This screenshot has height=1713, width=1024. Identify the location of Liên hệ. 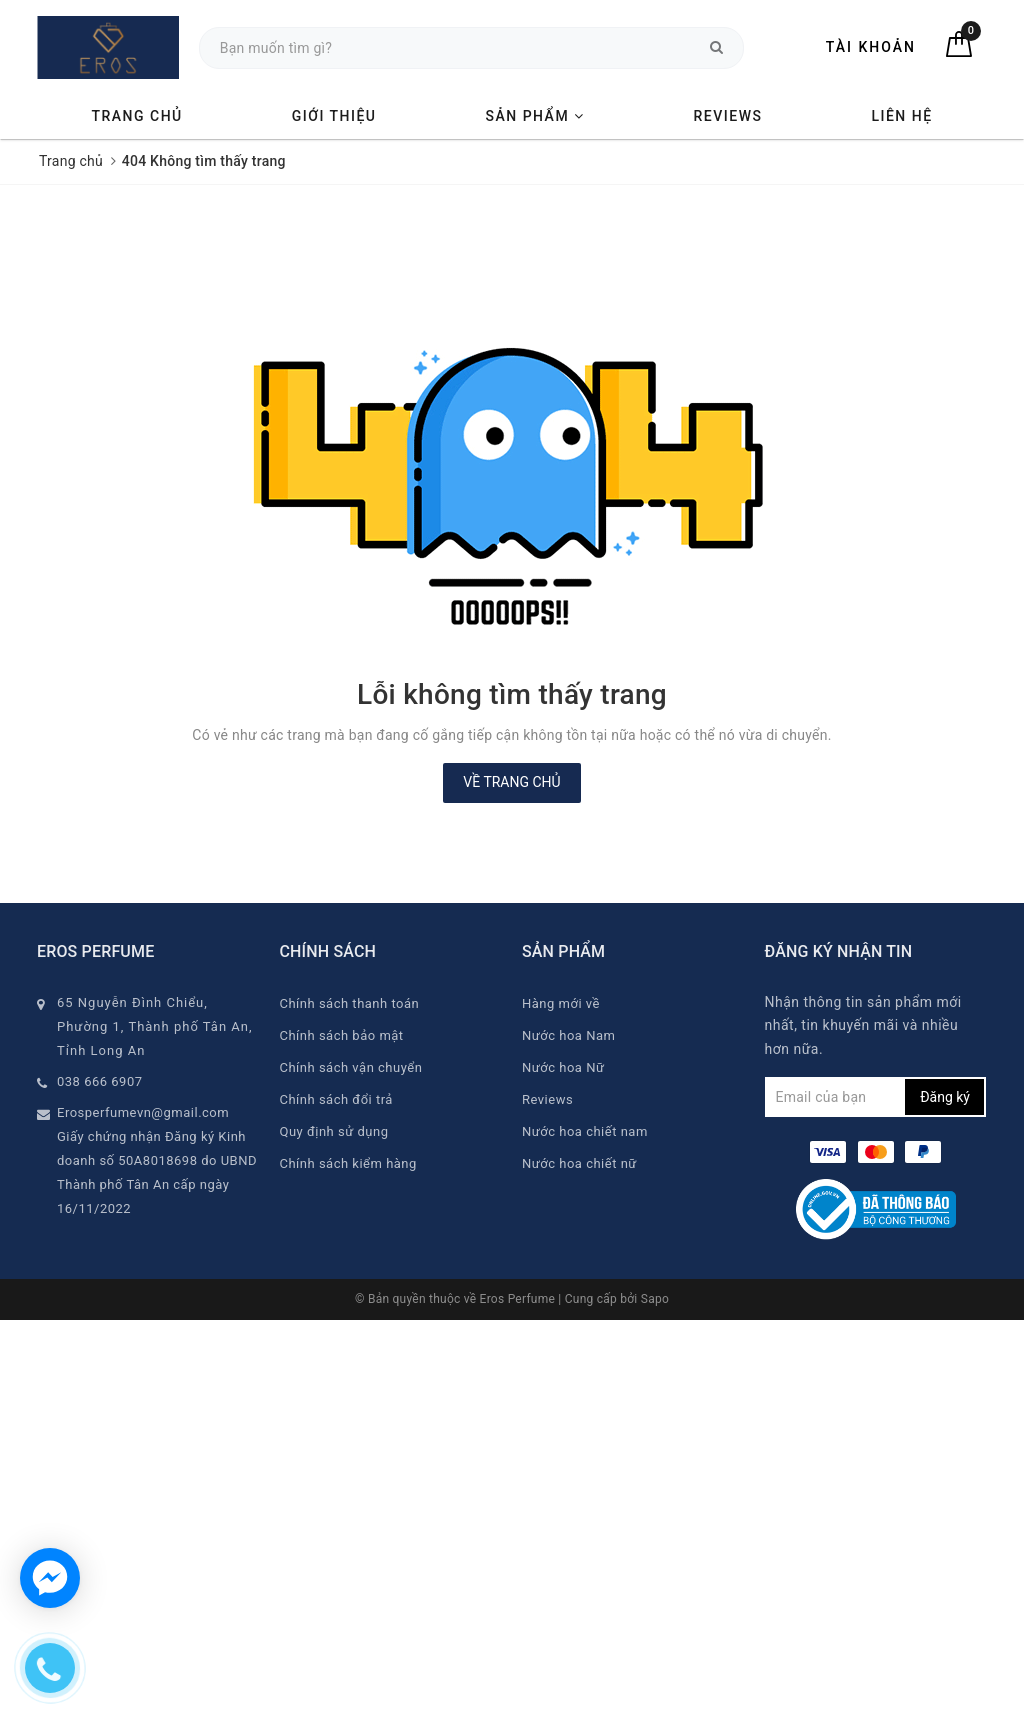
(901, 116).